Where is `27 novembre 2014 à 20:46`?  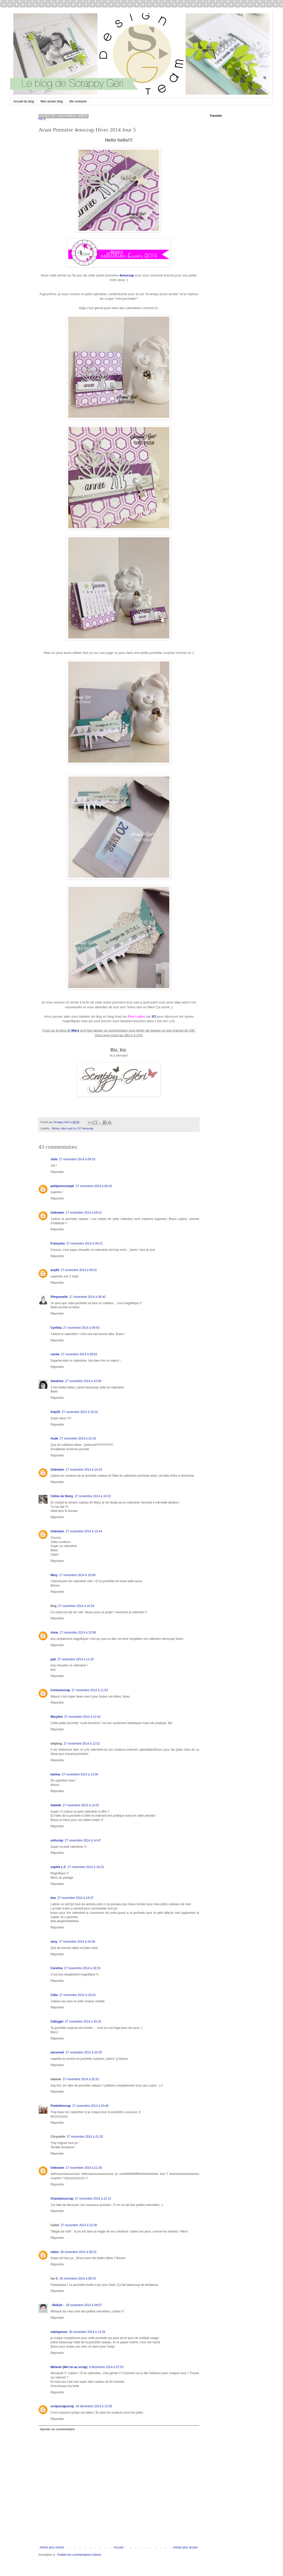
27 novembre 2014 à 20:46 is located at coordinates (90, 2106).